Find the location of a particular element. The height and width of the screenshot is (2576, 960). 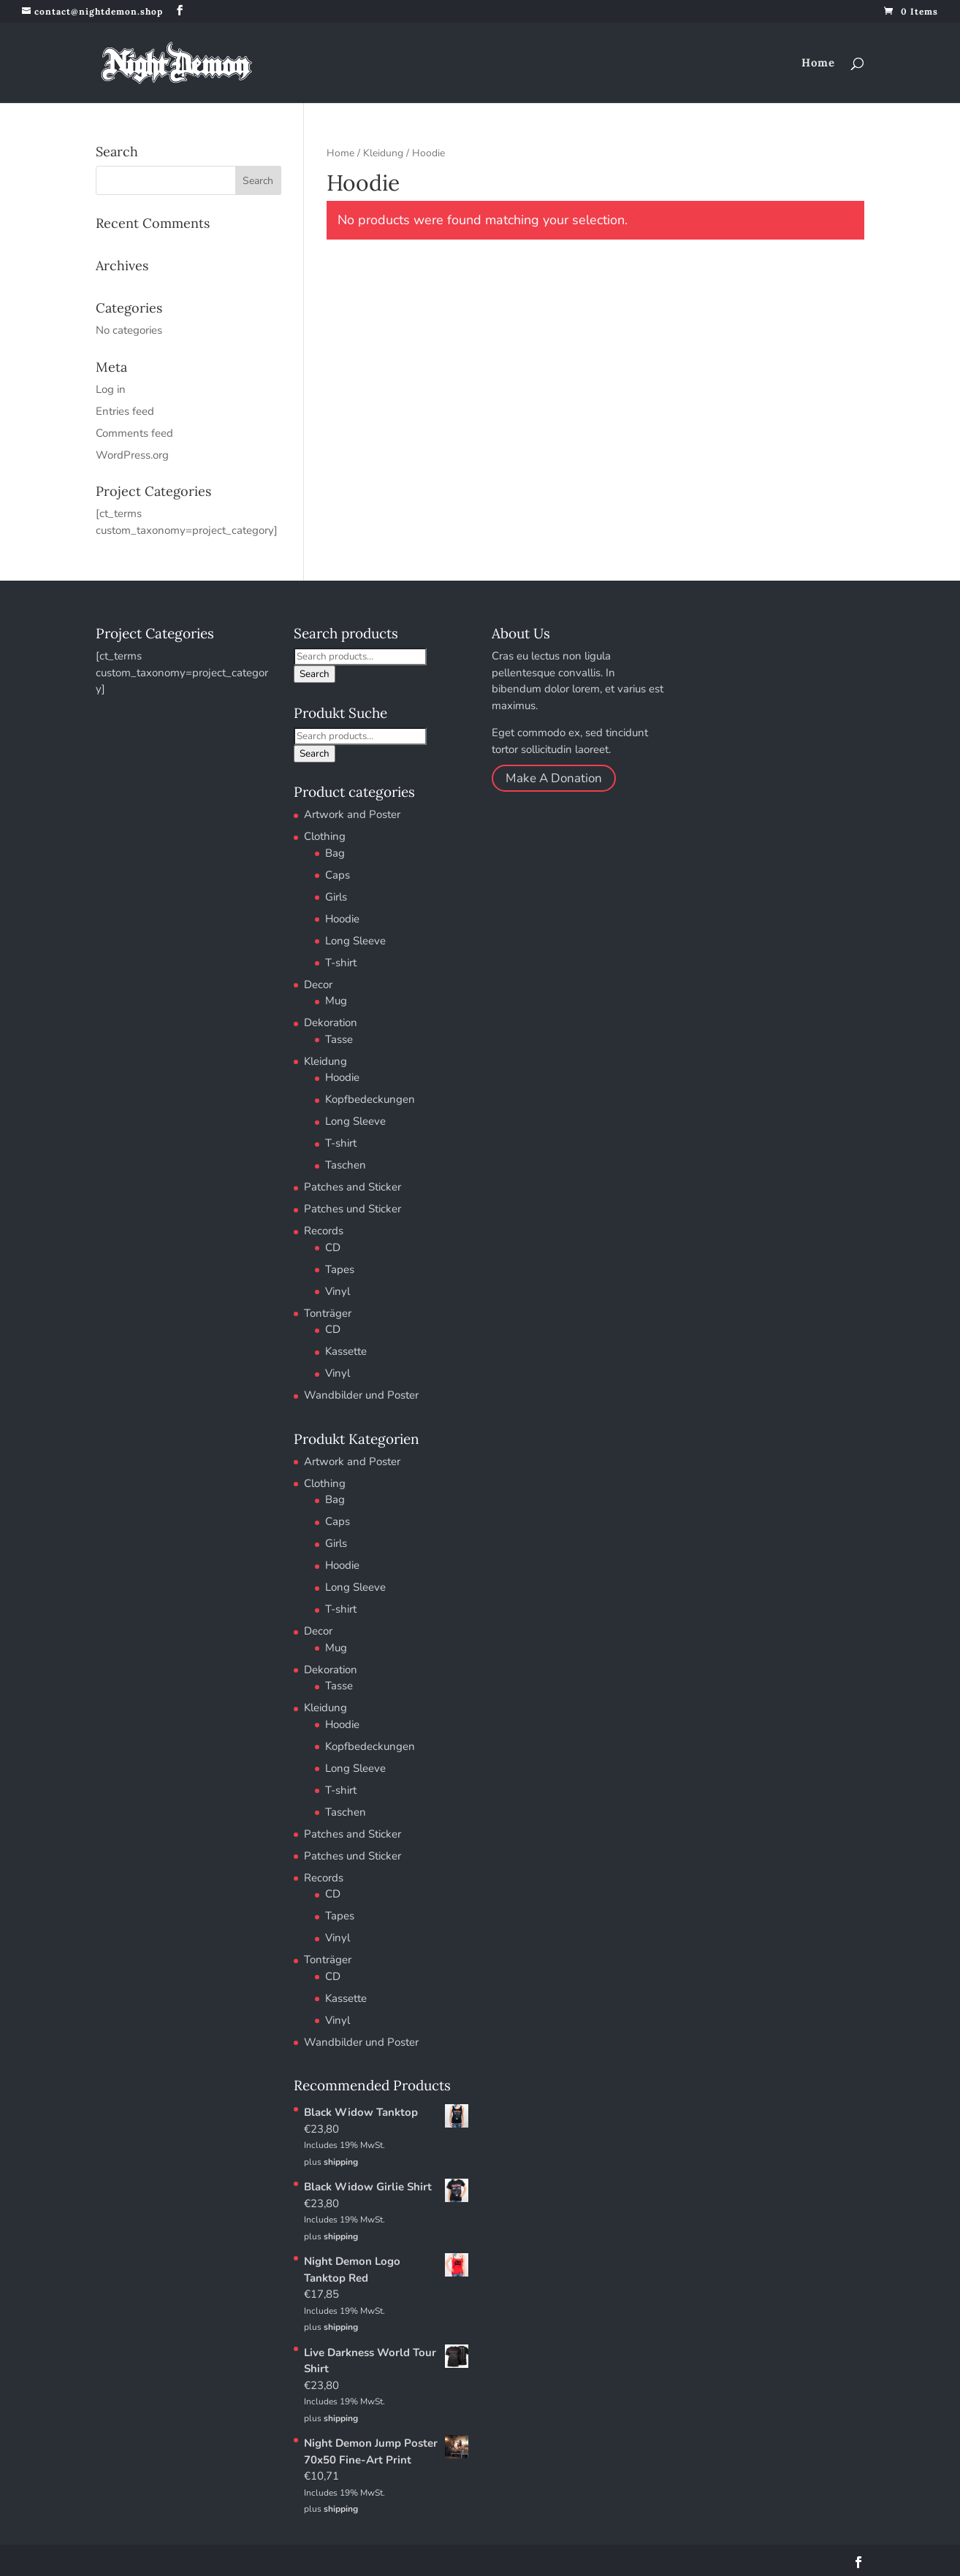

Home is located at coordinates (818, 63).